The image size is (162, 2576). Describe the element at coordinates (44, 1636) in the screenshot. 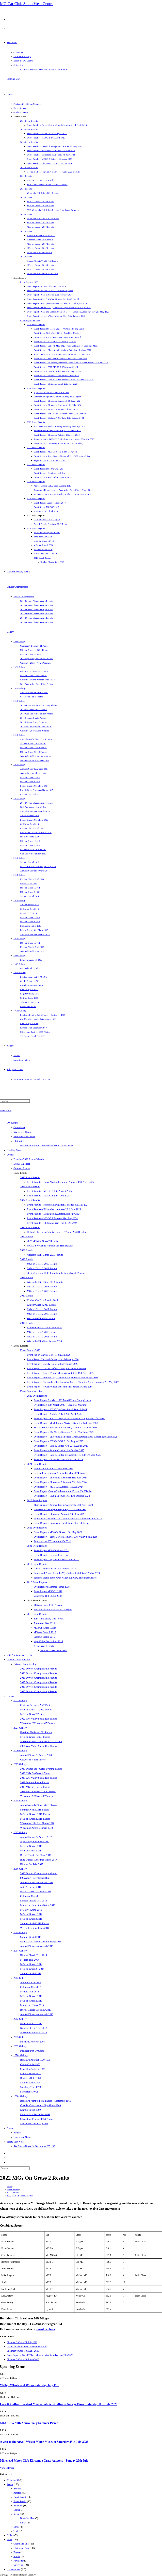

I see `Summer Picnic 2016` at that location.